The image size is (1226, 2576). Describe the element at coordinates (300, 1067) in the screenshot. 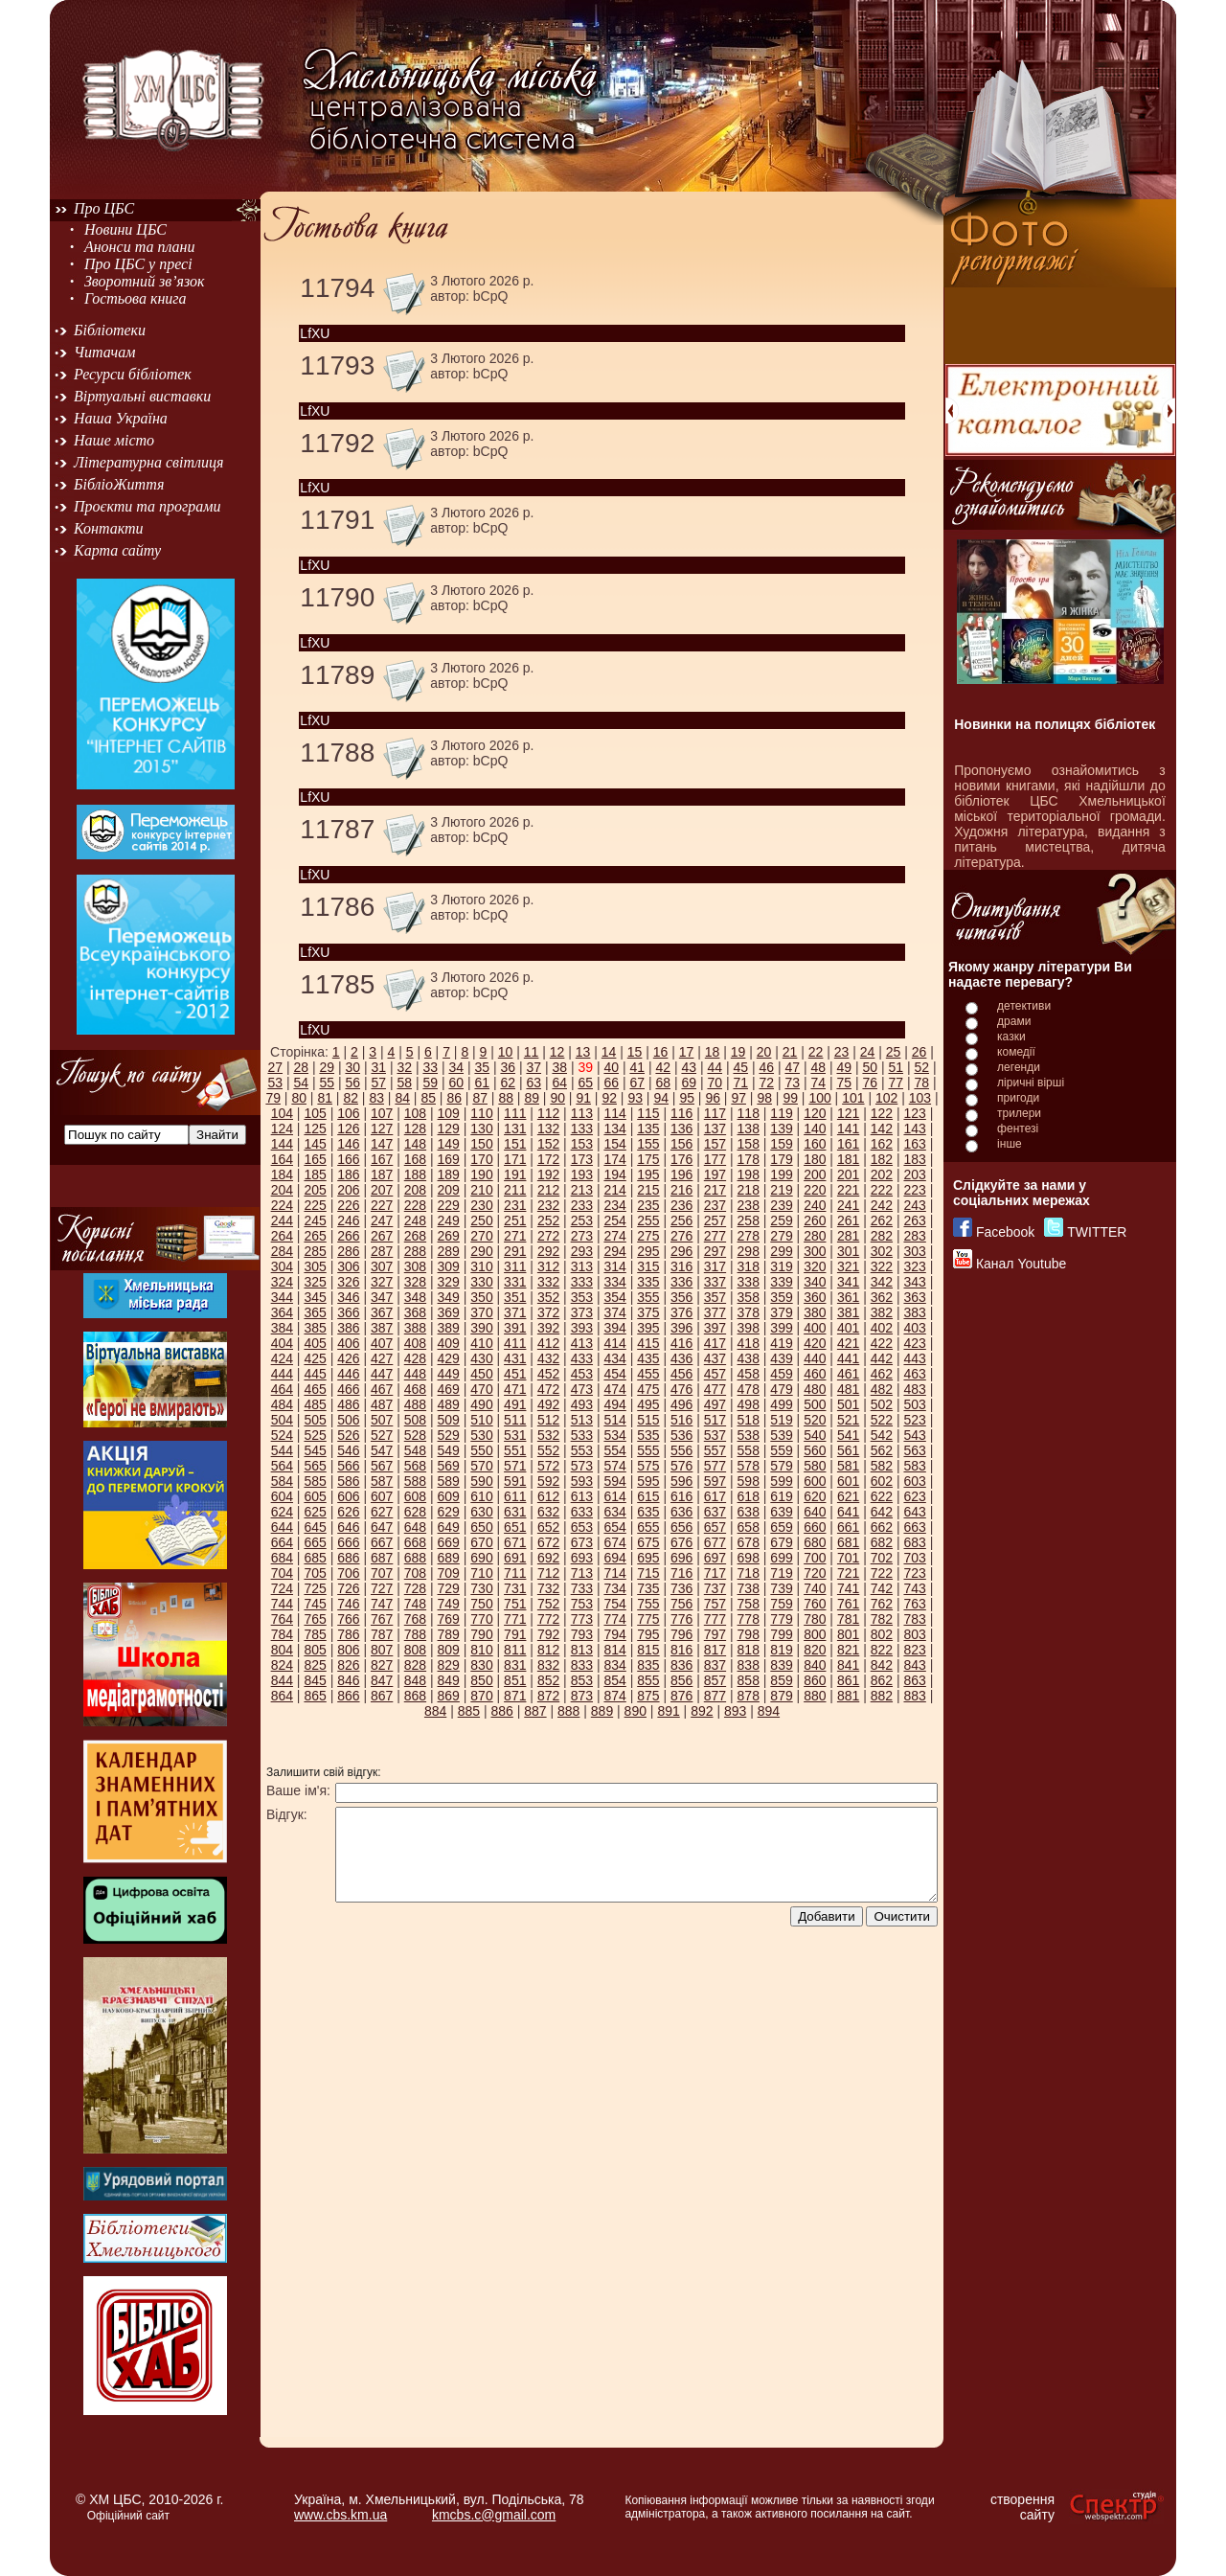

I see `28` at that location.